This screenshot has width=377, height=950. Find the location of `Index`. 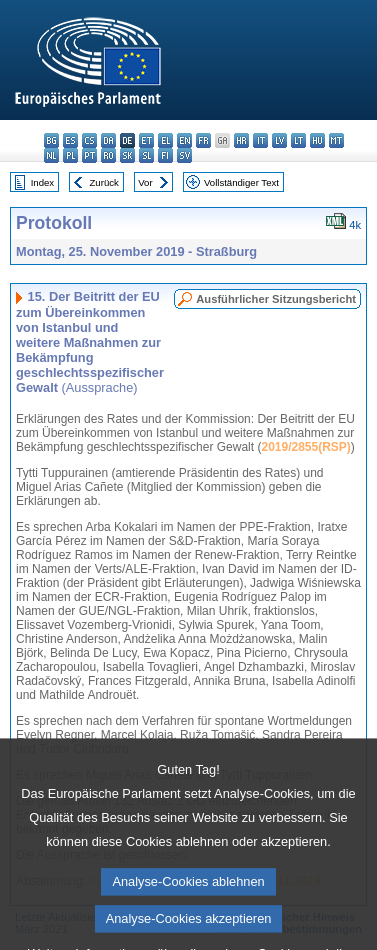

Index is located at coordinates (42, 182).